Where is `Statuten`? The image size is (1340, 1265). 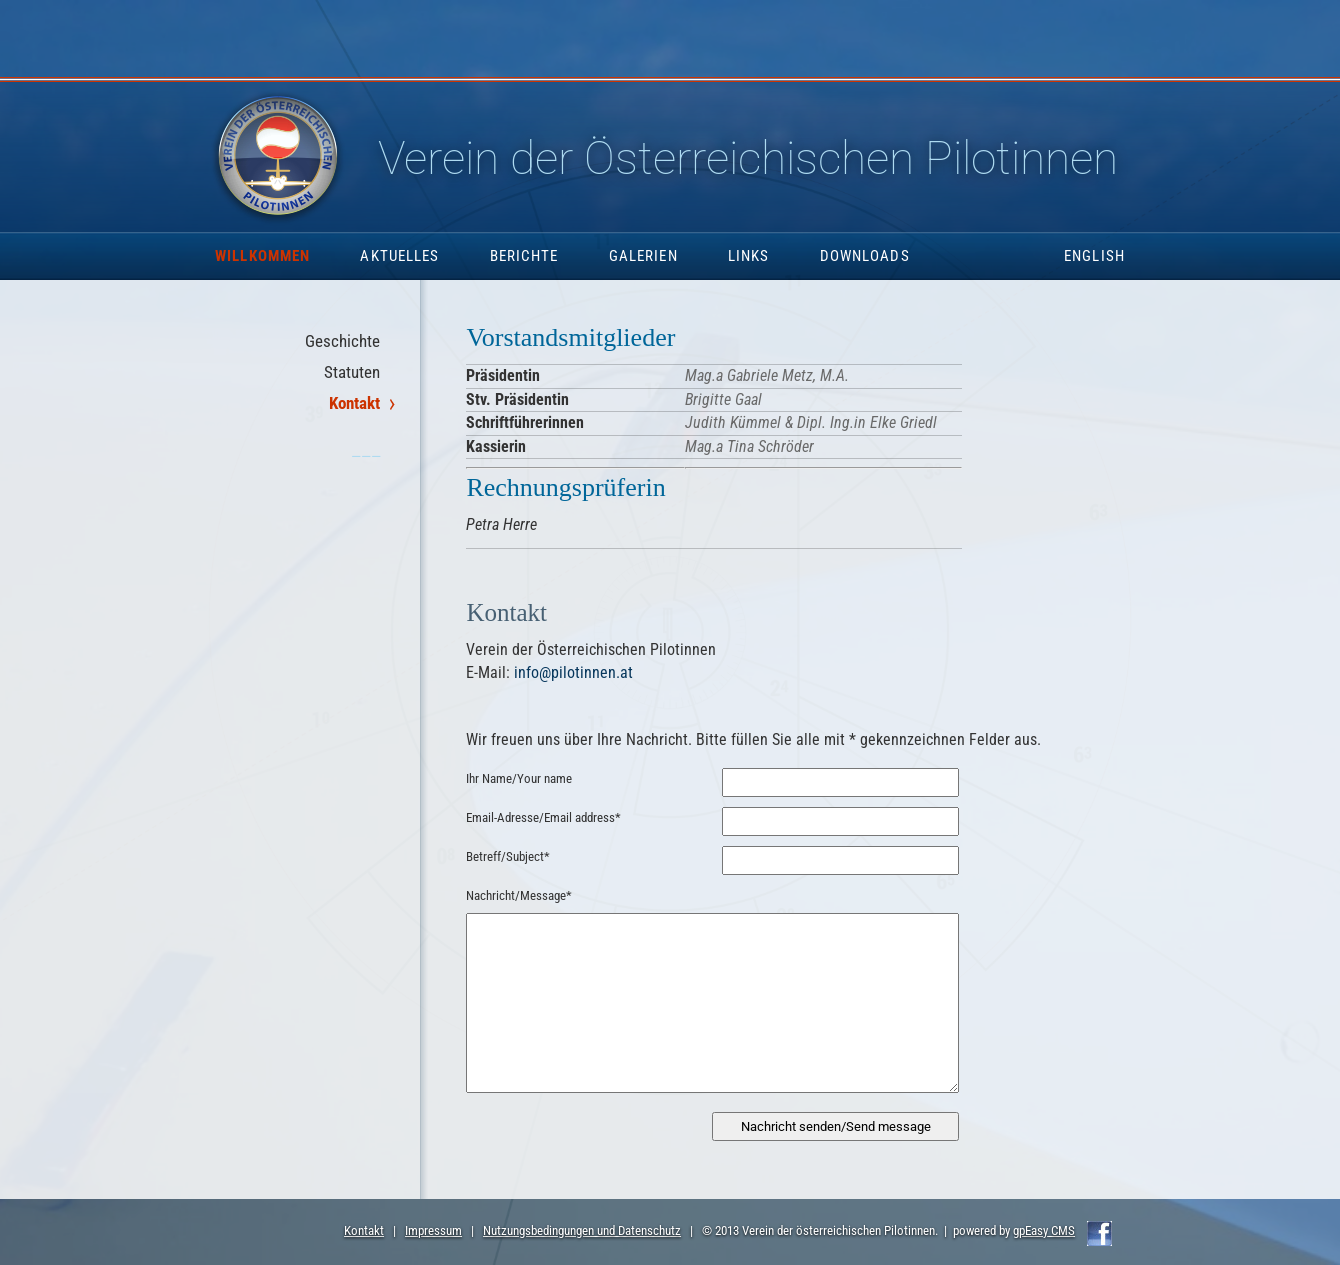 Statuten is located at coordinates (352, 372).